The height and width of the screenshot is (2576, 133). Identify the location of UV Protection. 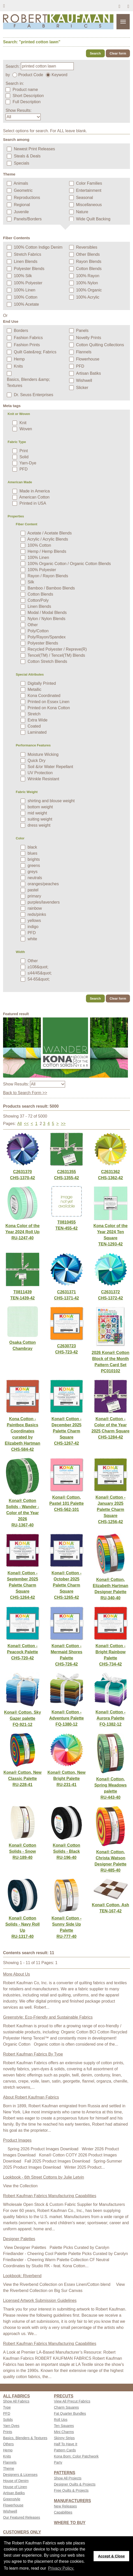
(37, 773).